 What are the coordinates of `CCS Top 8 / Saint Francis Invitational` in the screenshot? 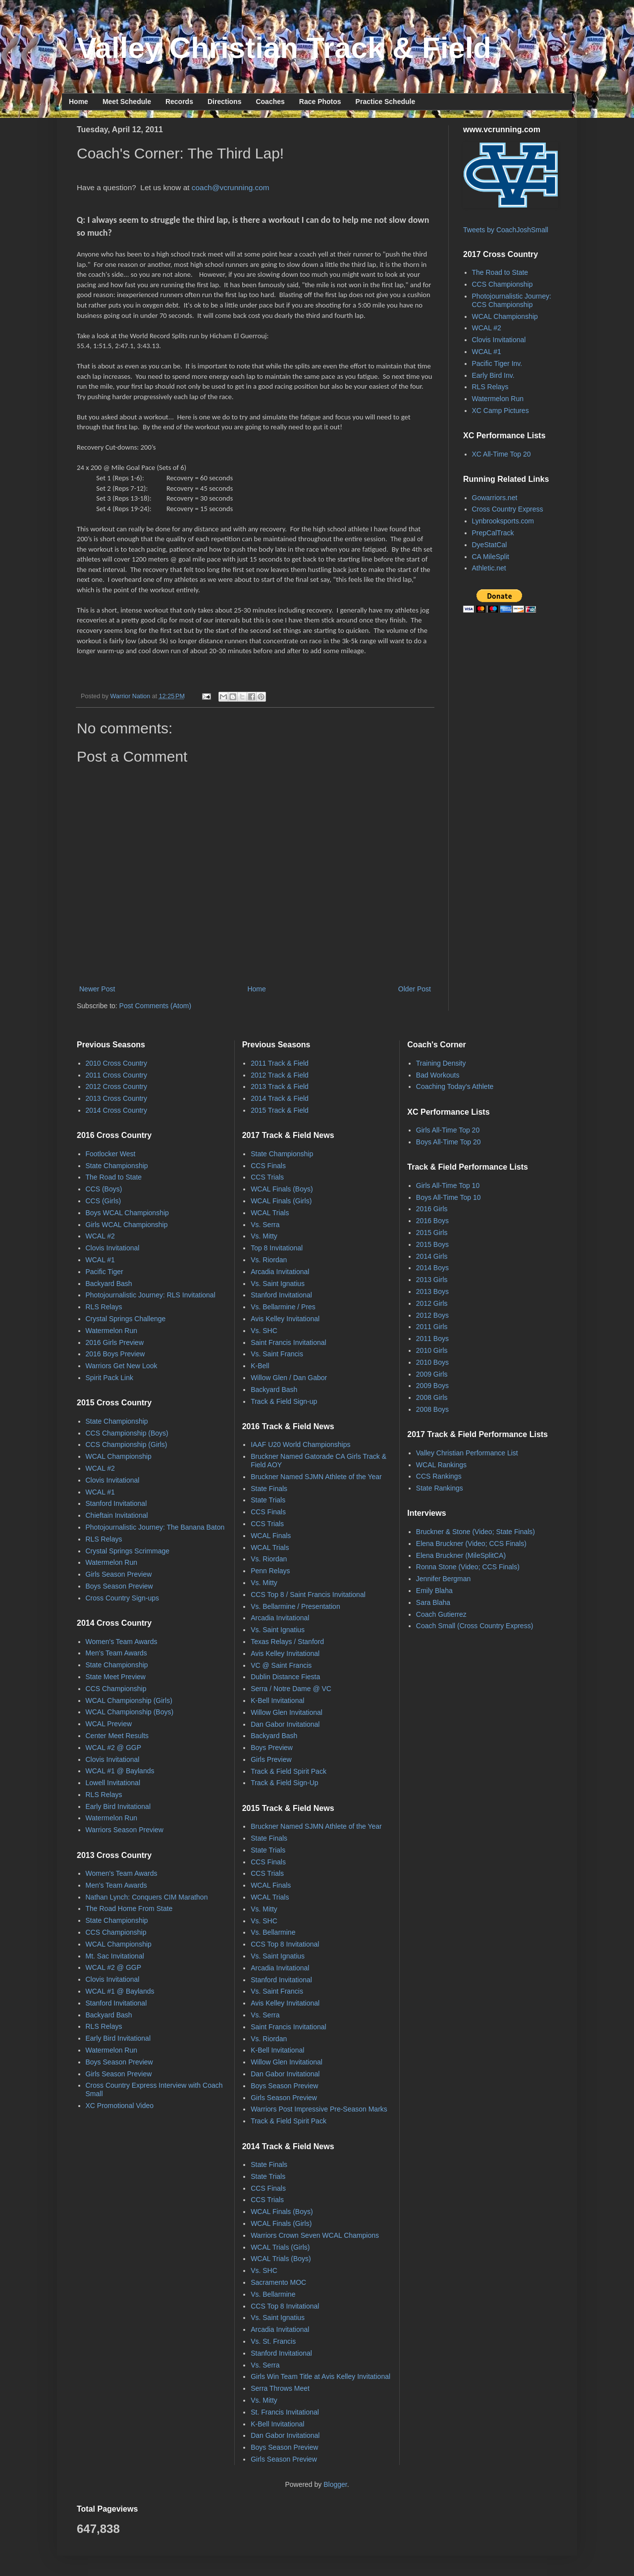 It's located at (308, 1594).